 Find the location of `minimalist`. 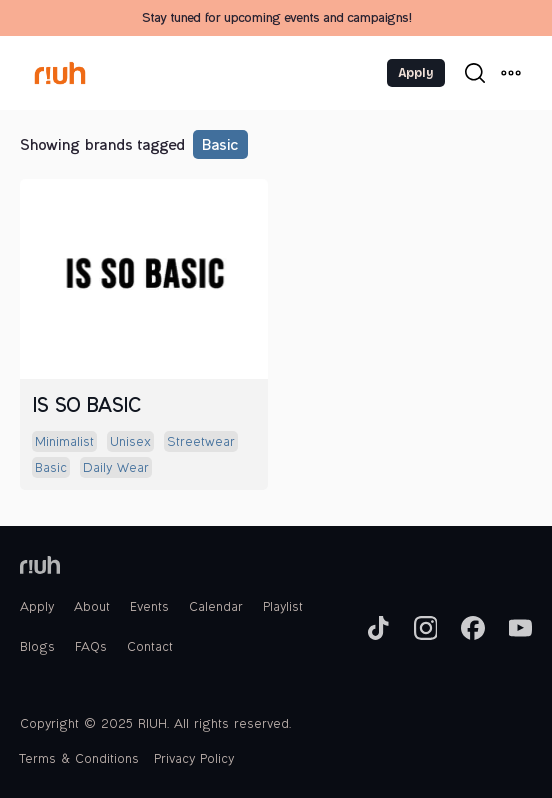

minimalist is located at coordinates (64, 443).